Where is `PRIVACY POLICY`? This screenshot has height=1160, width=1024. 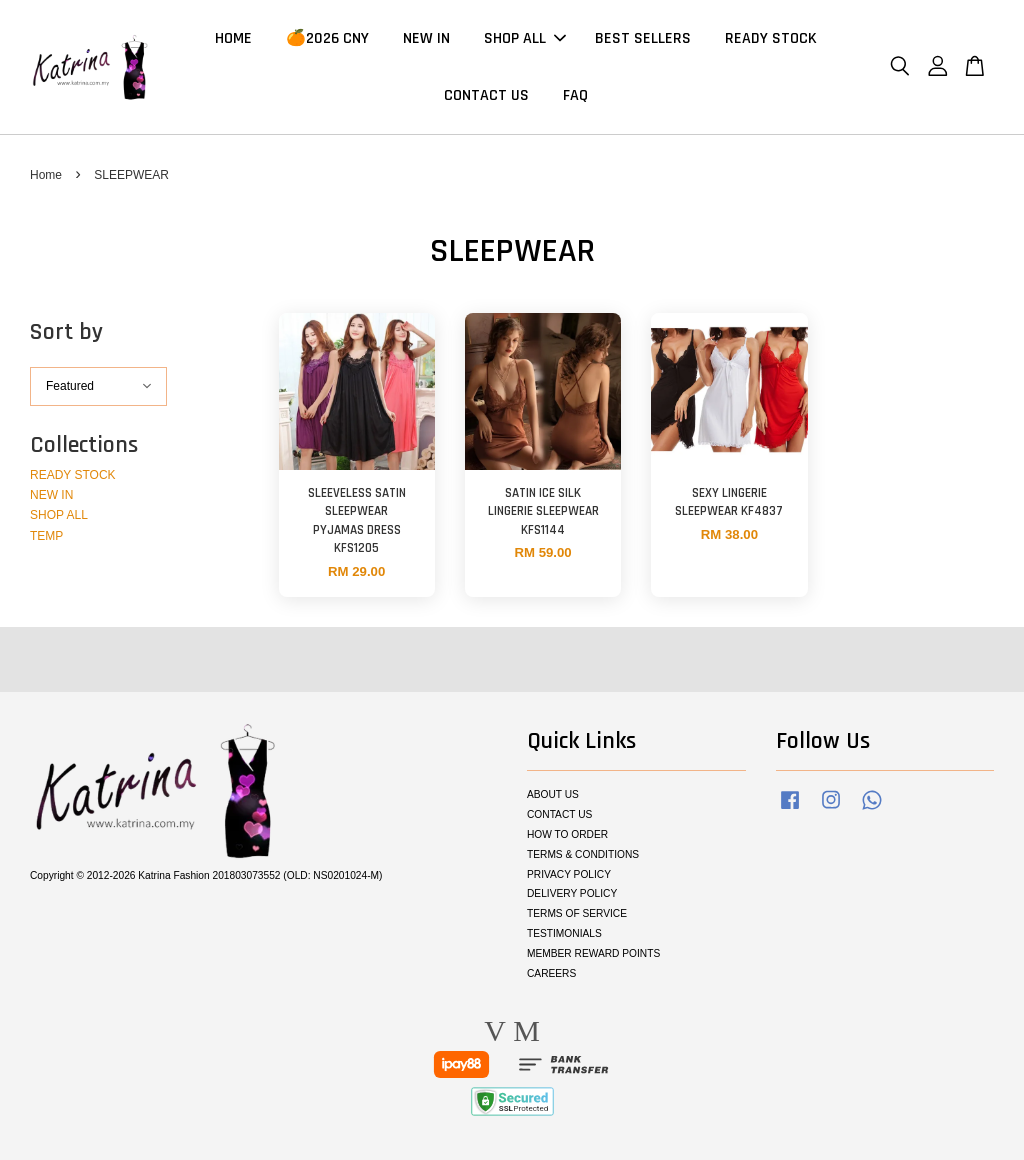 PRIVACY POLICY is located at coordinates (569, 874).